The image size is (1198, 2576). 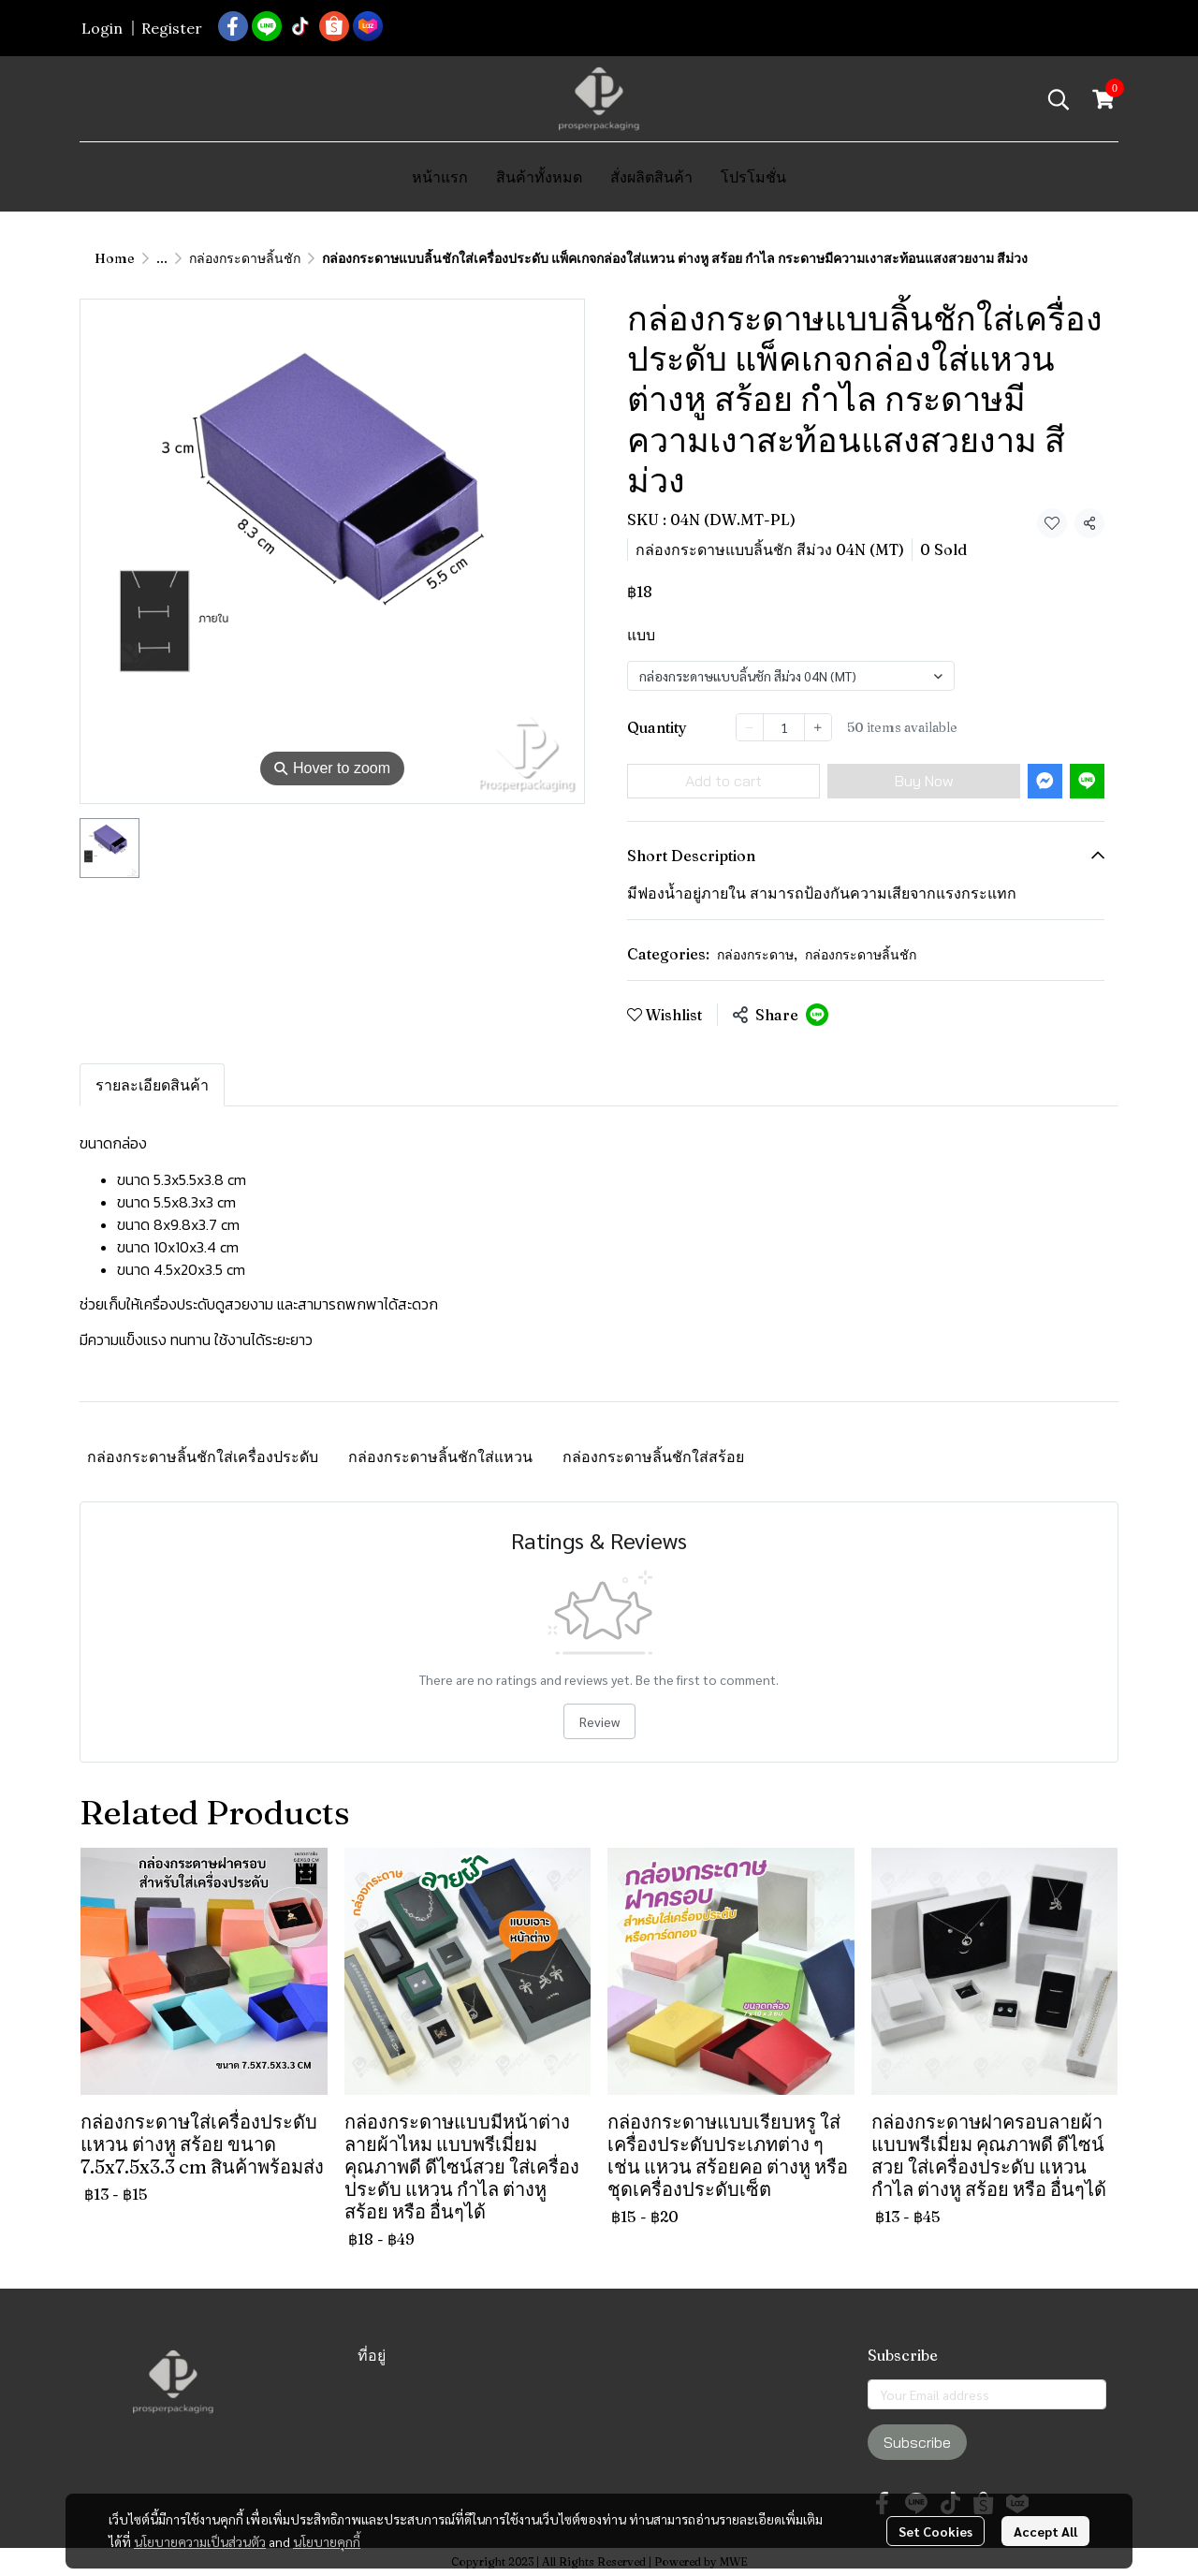 I want to click on Accept All, so click(x=1045, y=2531).